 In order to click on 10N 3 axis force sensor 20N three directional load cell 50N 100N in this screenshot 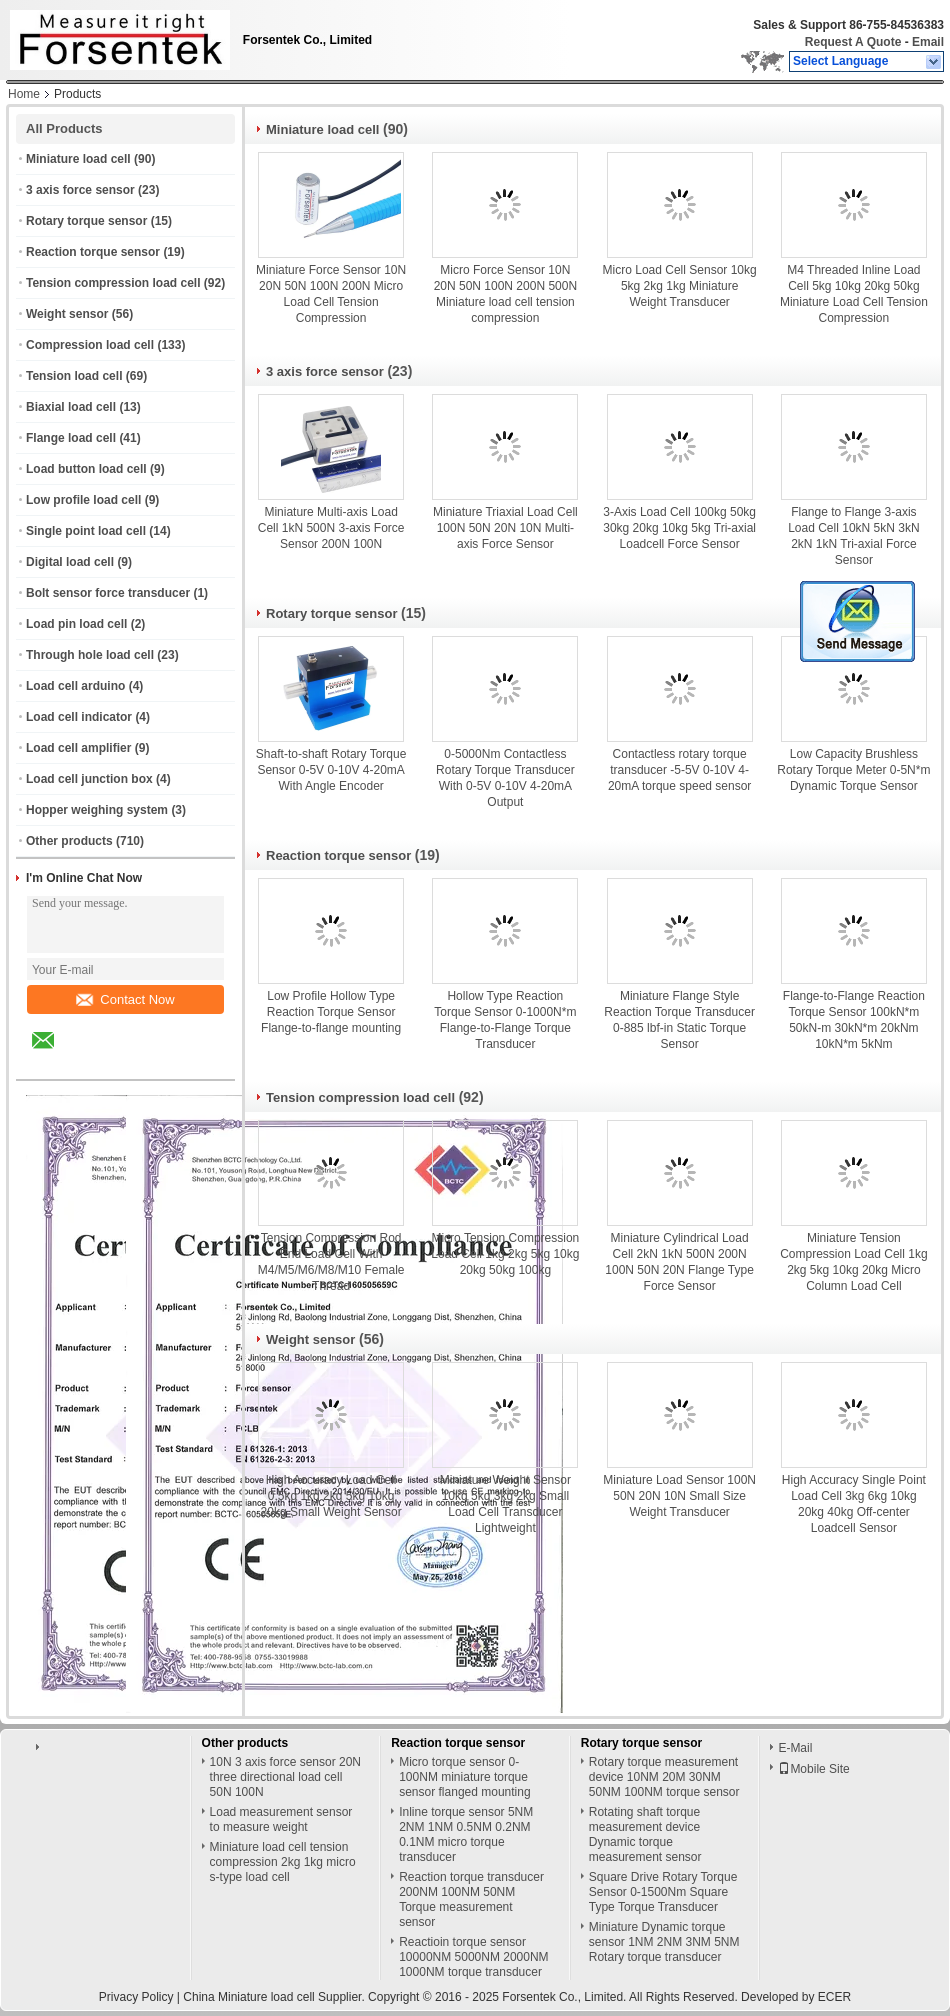, I will do `click(285, 1777)`.